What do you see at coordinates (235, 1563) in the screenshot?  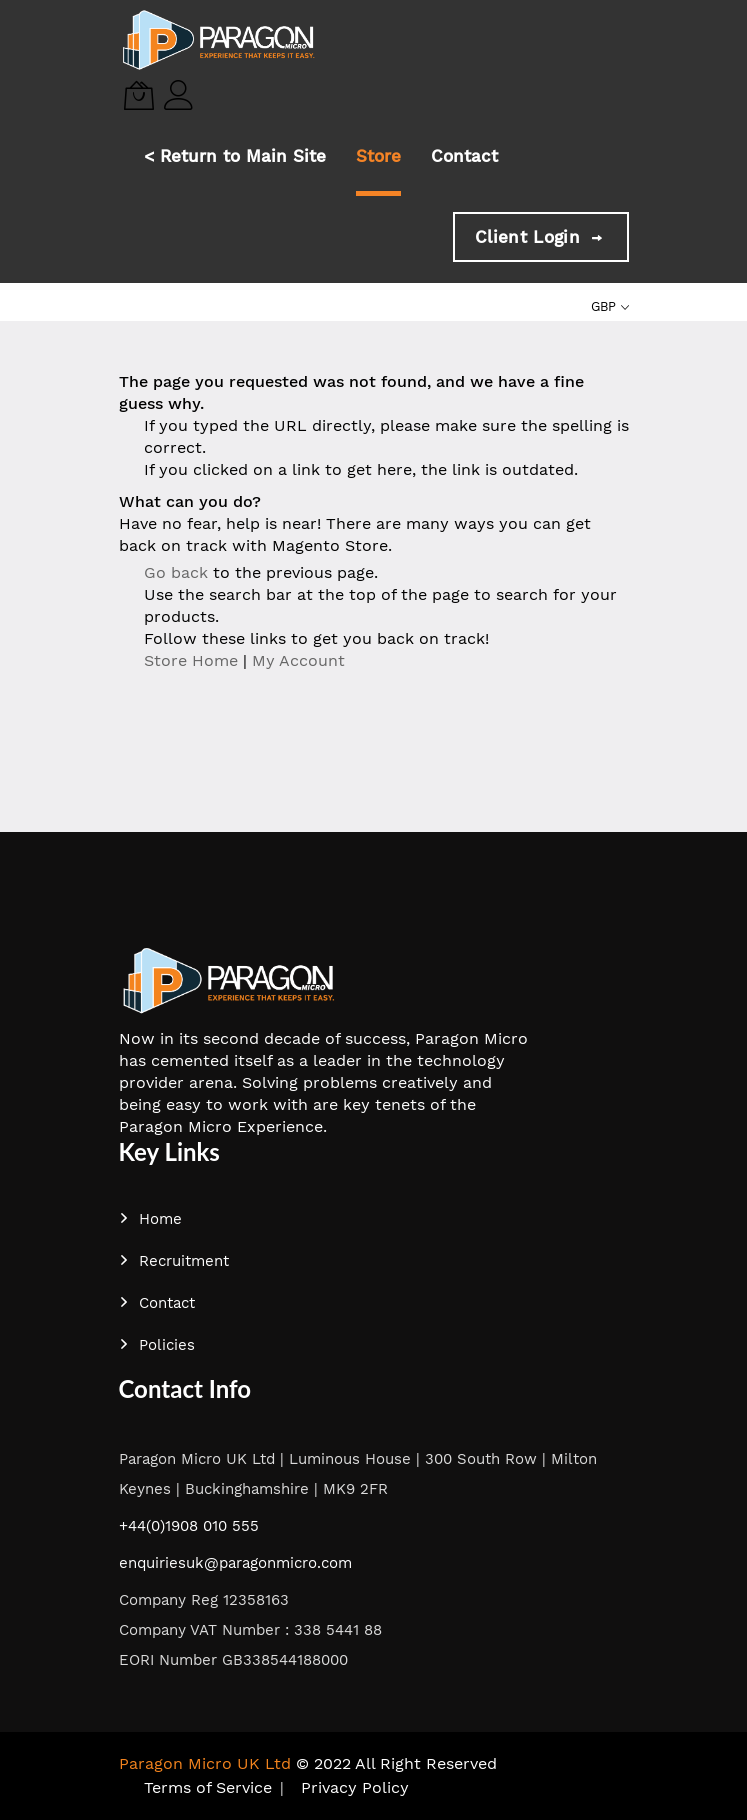 I see `enquiriesuk@paragonmicro.com` at bounding box center [235, 1563].